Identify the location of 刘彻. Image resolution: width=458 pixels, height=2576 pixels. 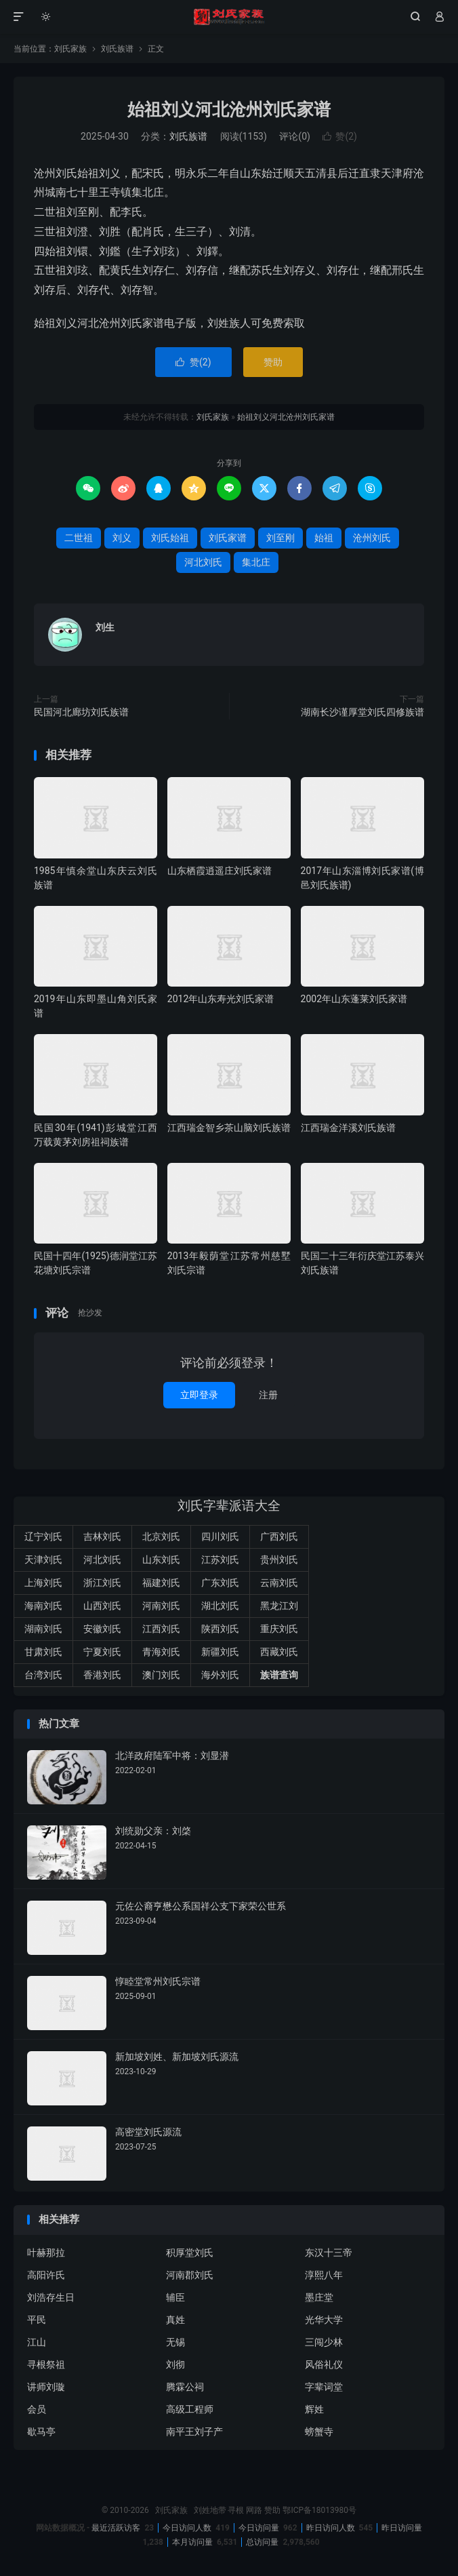
(175, 2364).